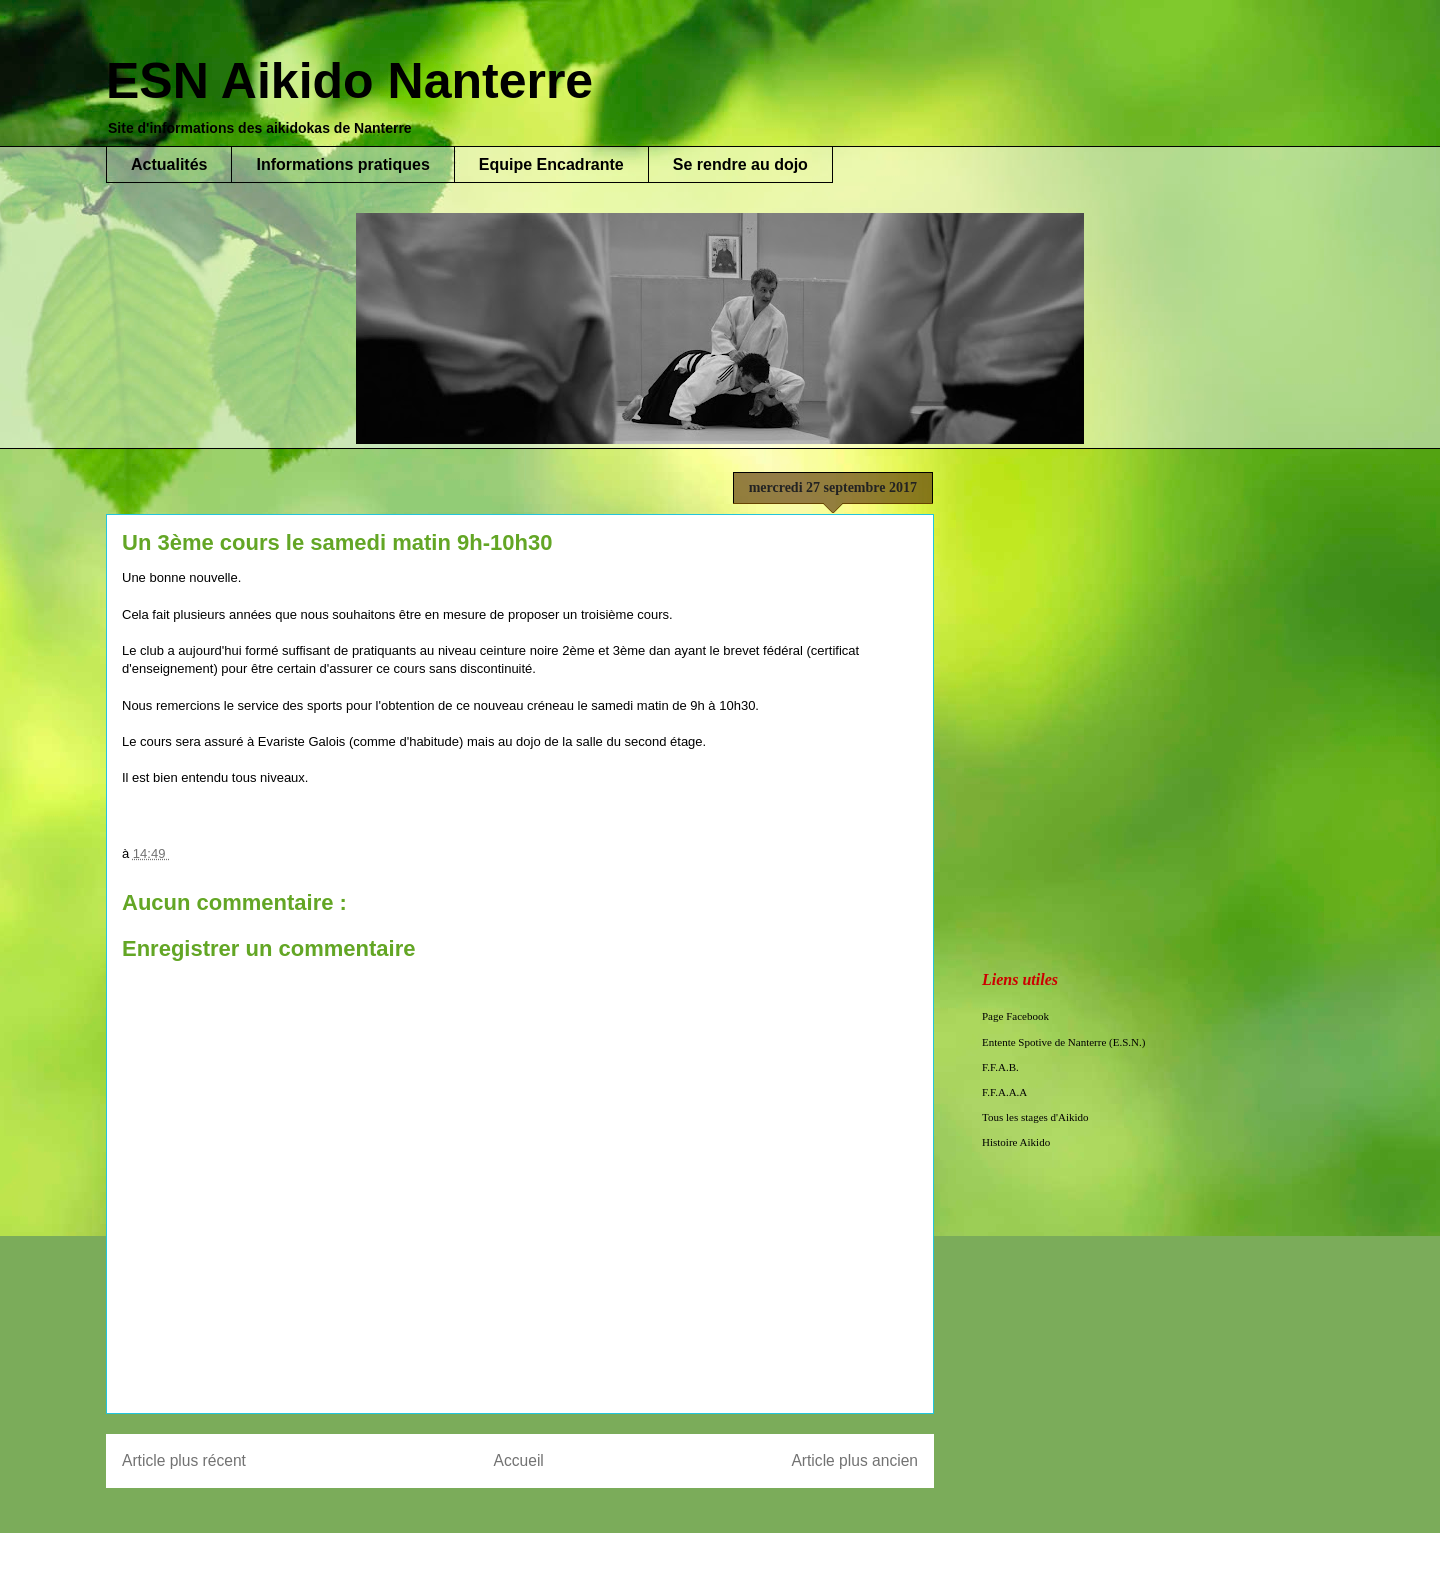 The width and height of the screenshot is (1440, 1594). I want to click on Actualités, so click(169, 164).